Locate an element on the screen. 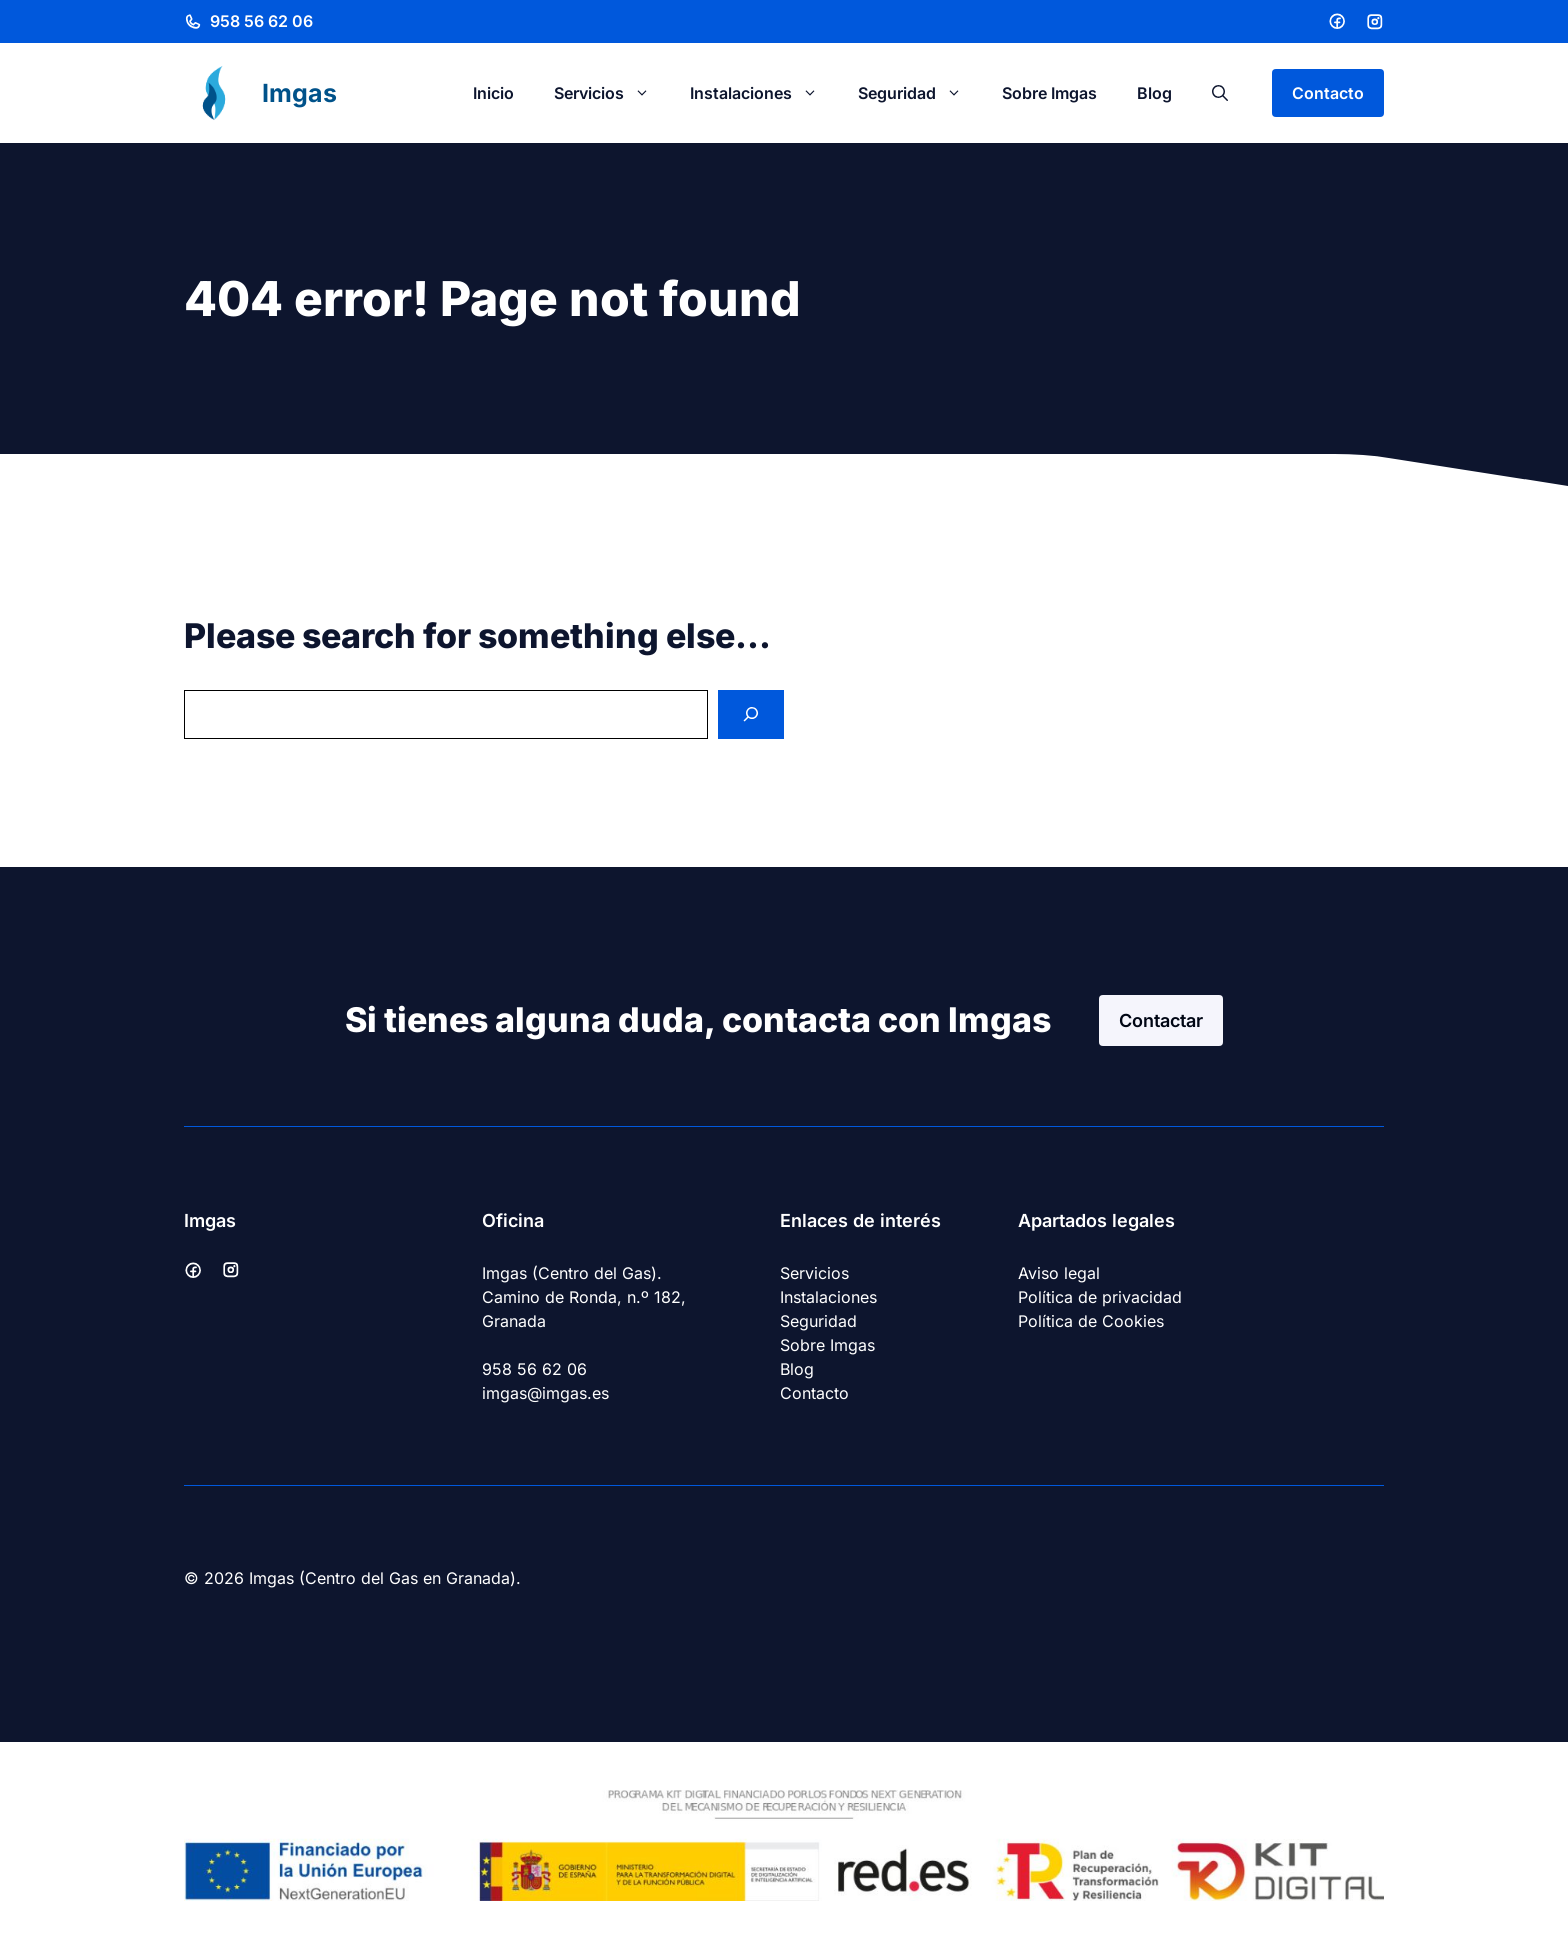 The image size is (1568, 1949). [button] is located at coordinates (1220, 93).